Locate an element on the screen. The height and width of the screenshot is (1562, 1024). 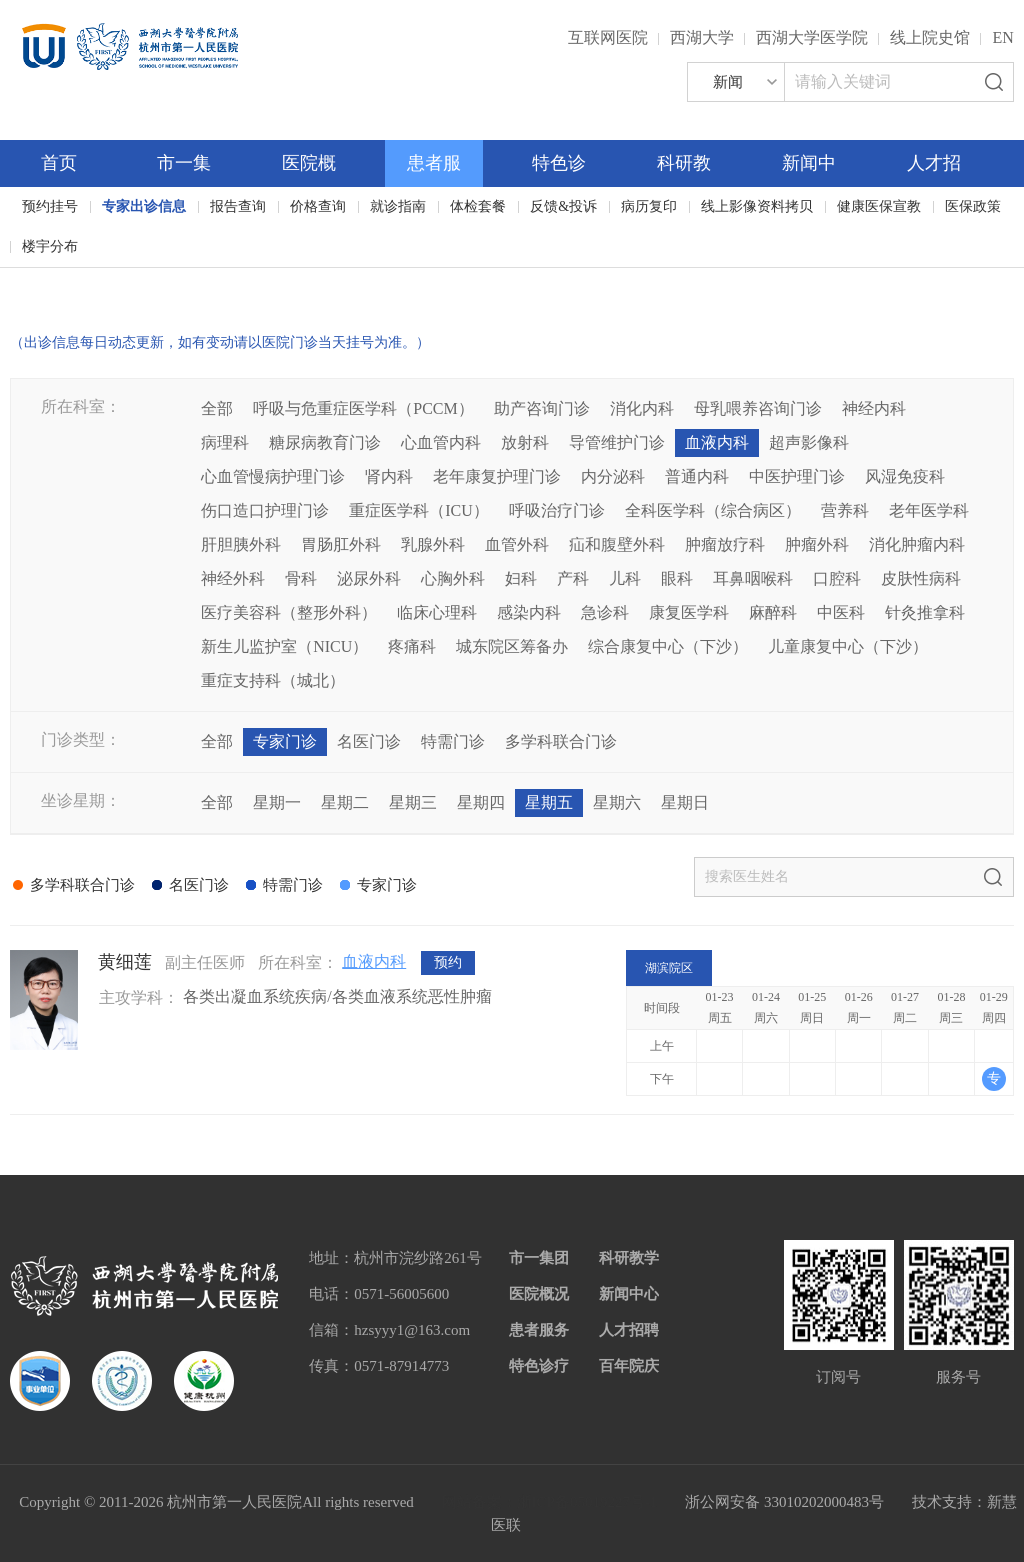
市一集团 is located at coordinates (539, 1258).